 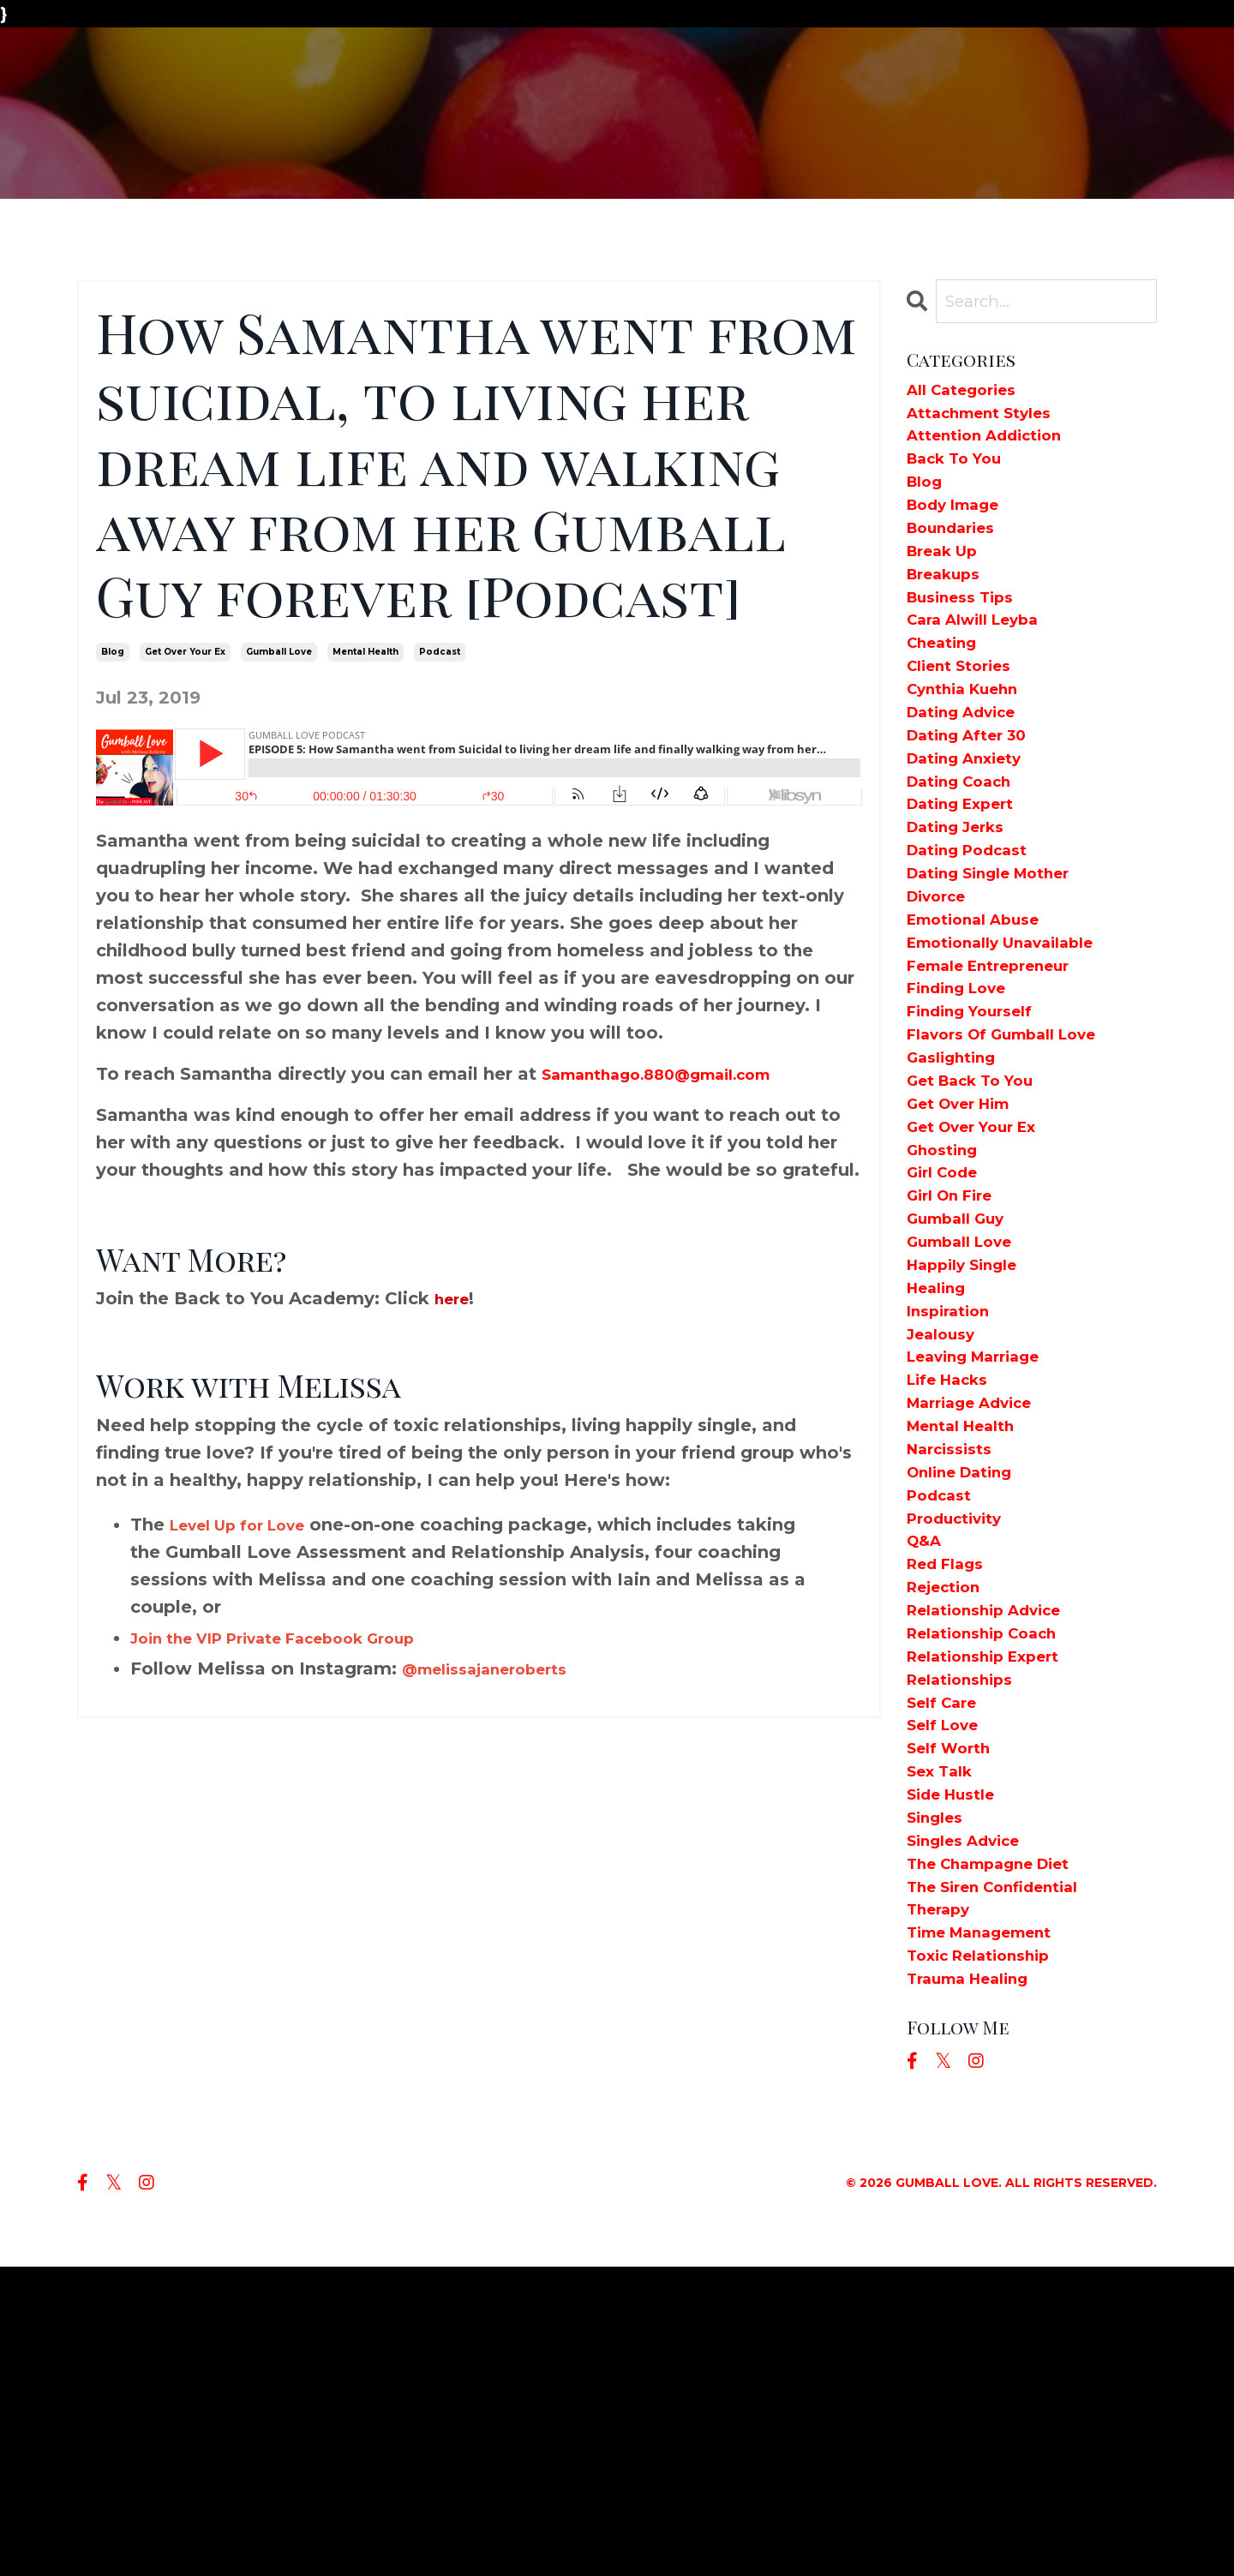 What do you see at coordinates (970, 394) in the screenshot?
I see `All Categories` at bounding box center [970, 394].